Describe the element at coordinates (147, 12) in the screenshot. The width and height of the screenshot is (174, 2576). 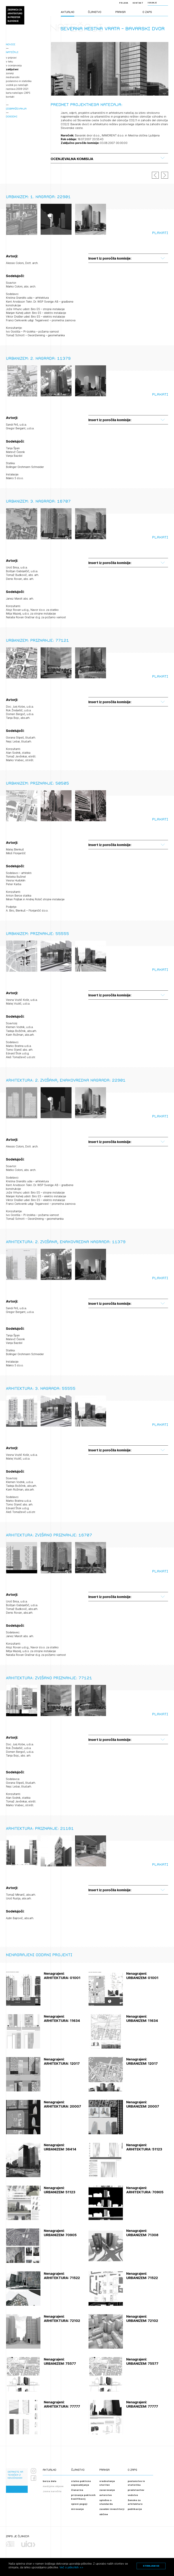
I see `O ZAPS` at that location.